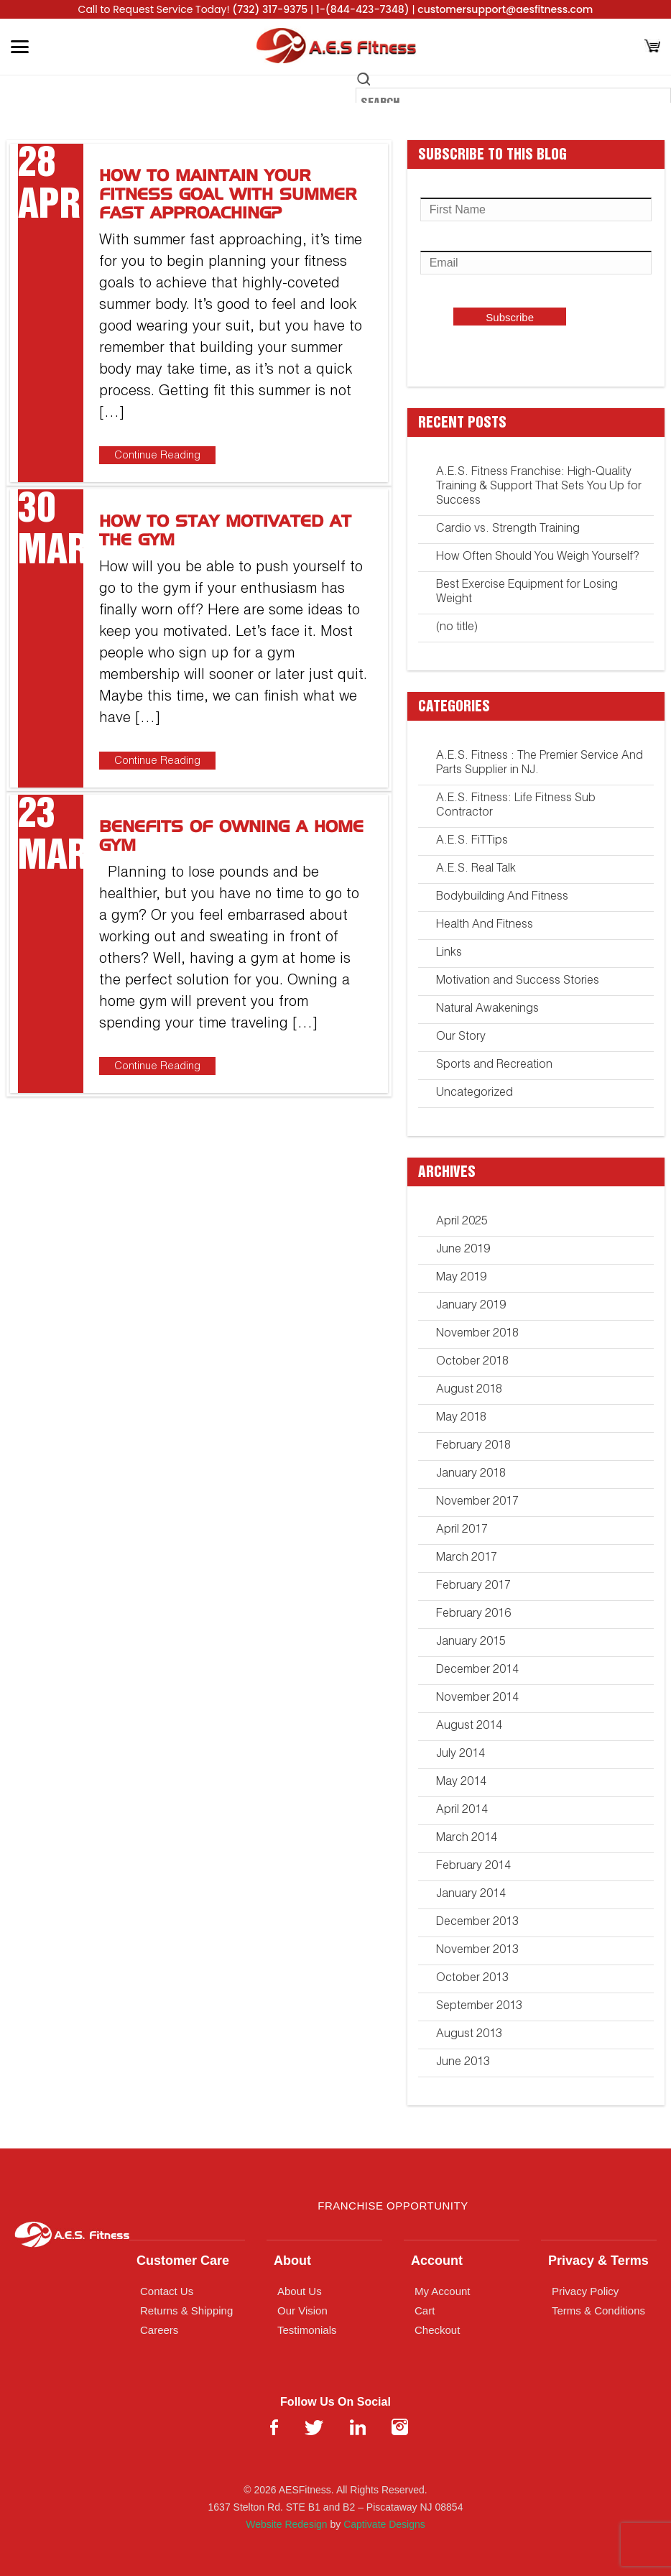 The height and width of the screenshot is (2576, 671). I want to click on My Account, so click(443, 2291).